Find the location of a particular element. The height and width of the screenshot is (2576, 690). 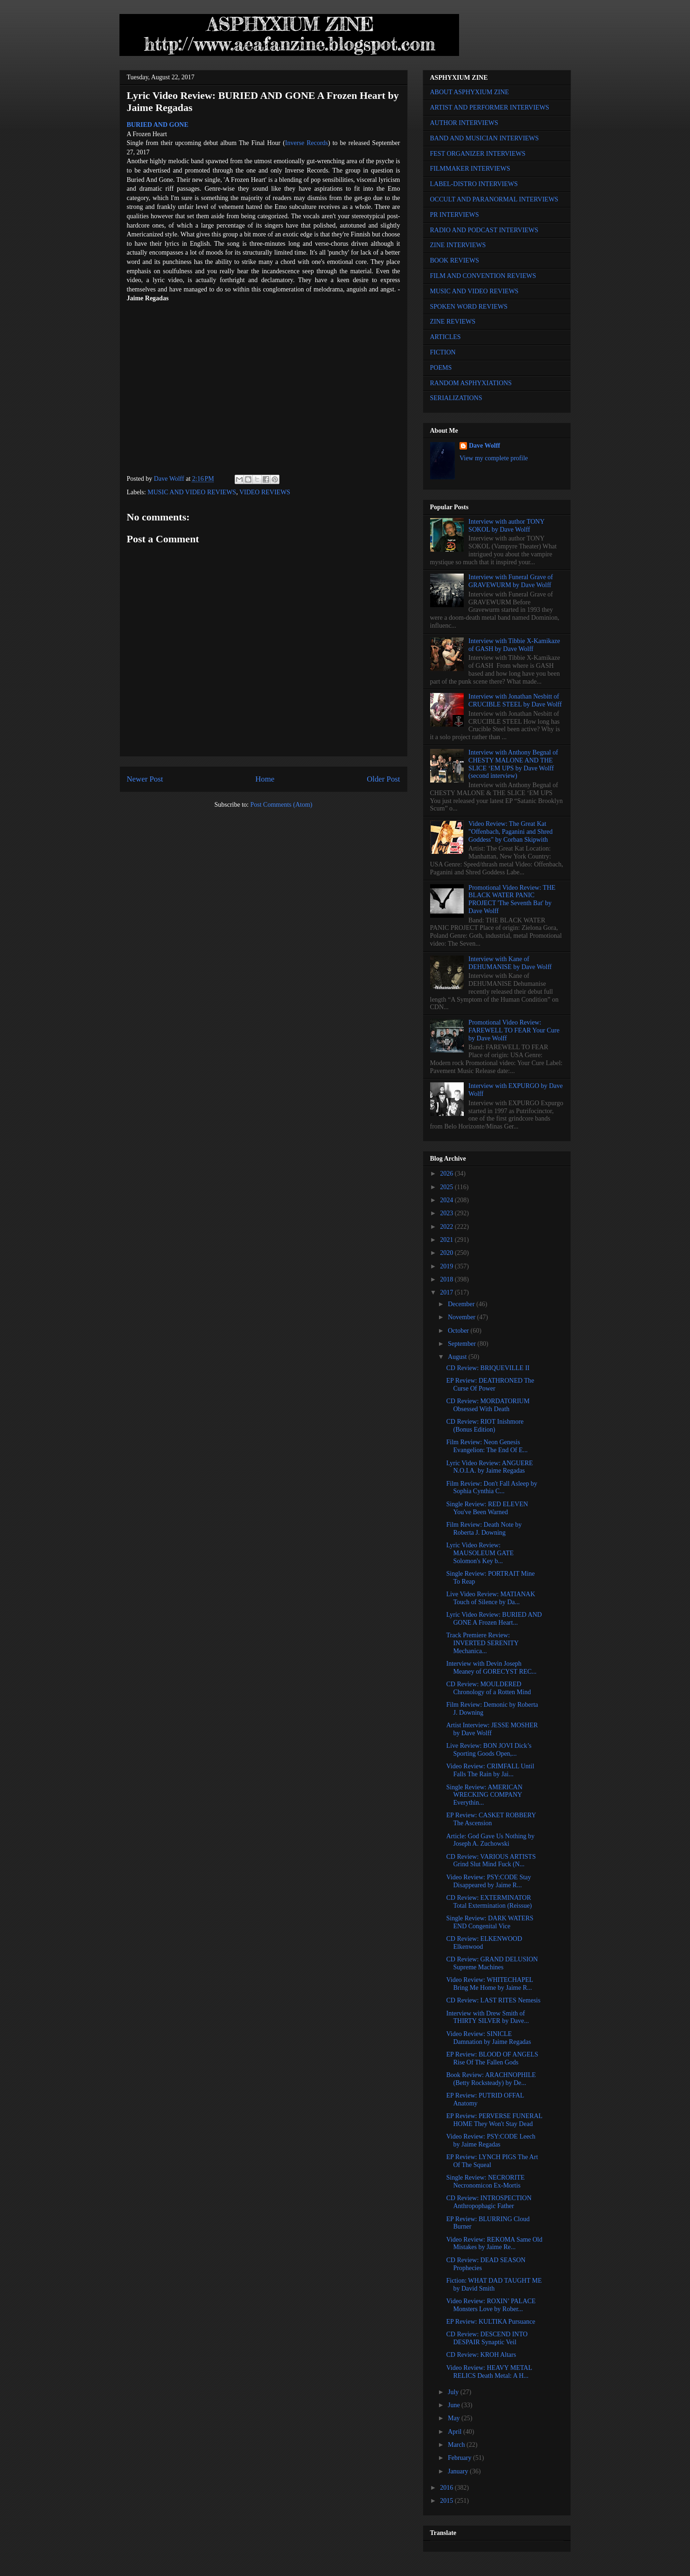

AUTHOR INTERVIEWS is located at coordinates (464, 122).